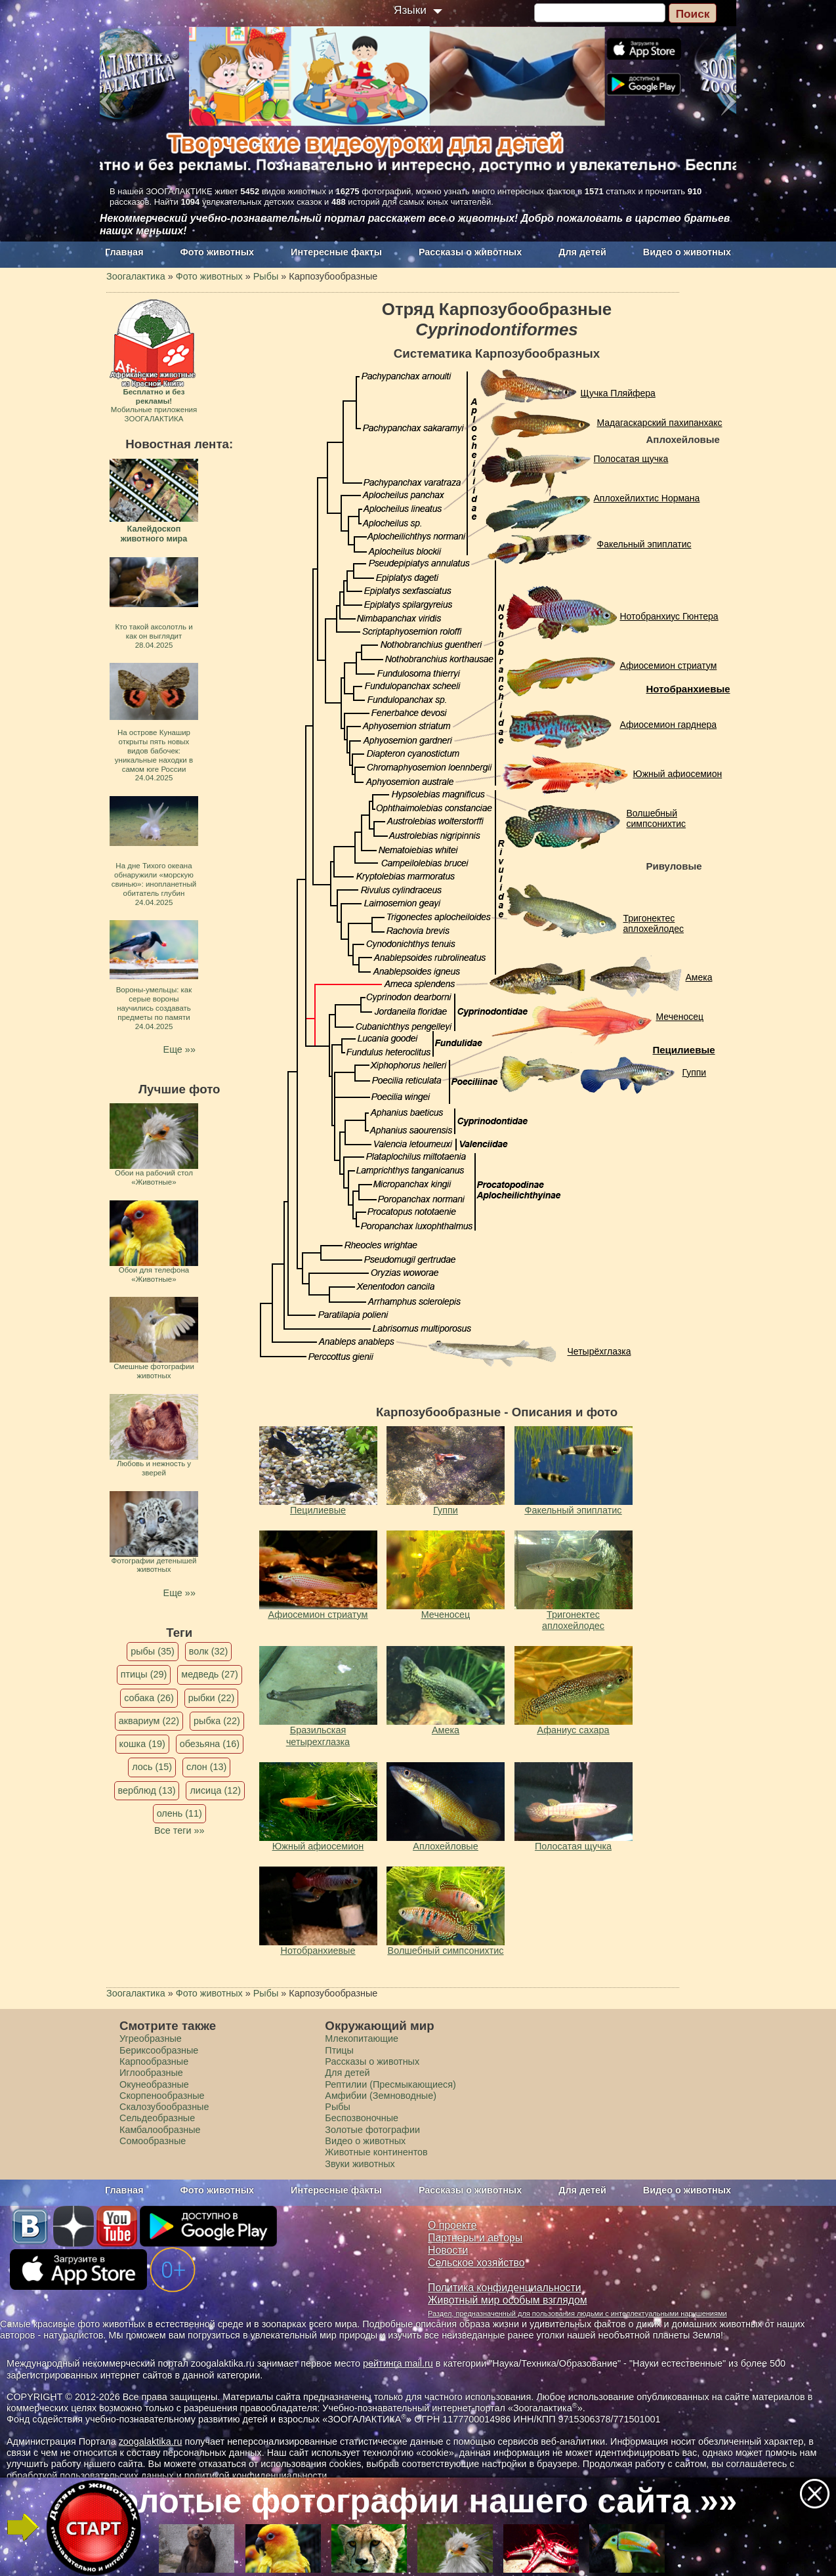 Image resolution: width=836 pixels, height=2576 pixels. What do you see at coordinates (162, 2095) in the screenshot?
I see `Скорпенообразные` at bounding box center [162, 2095].